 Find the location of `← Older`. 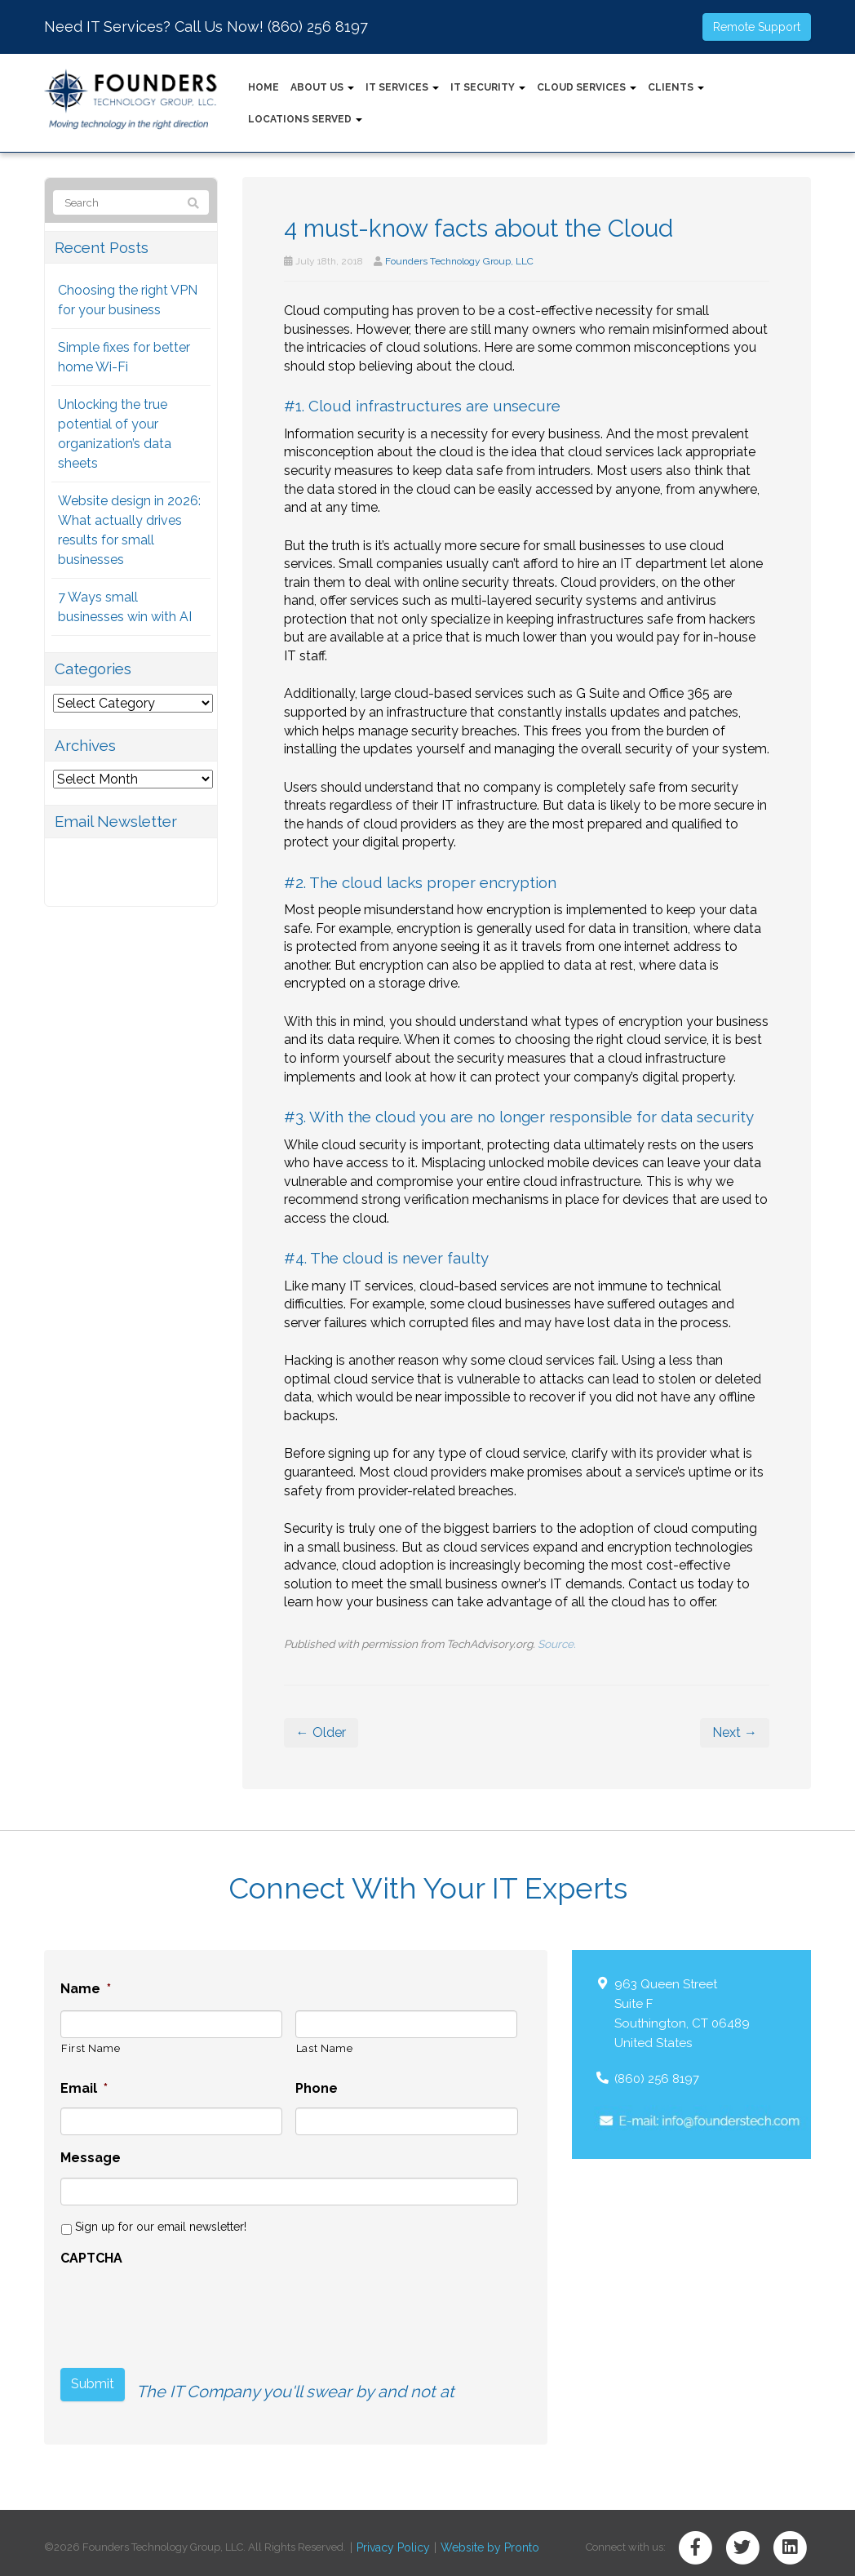

← Older is located at coordinates (321, 1732).